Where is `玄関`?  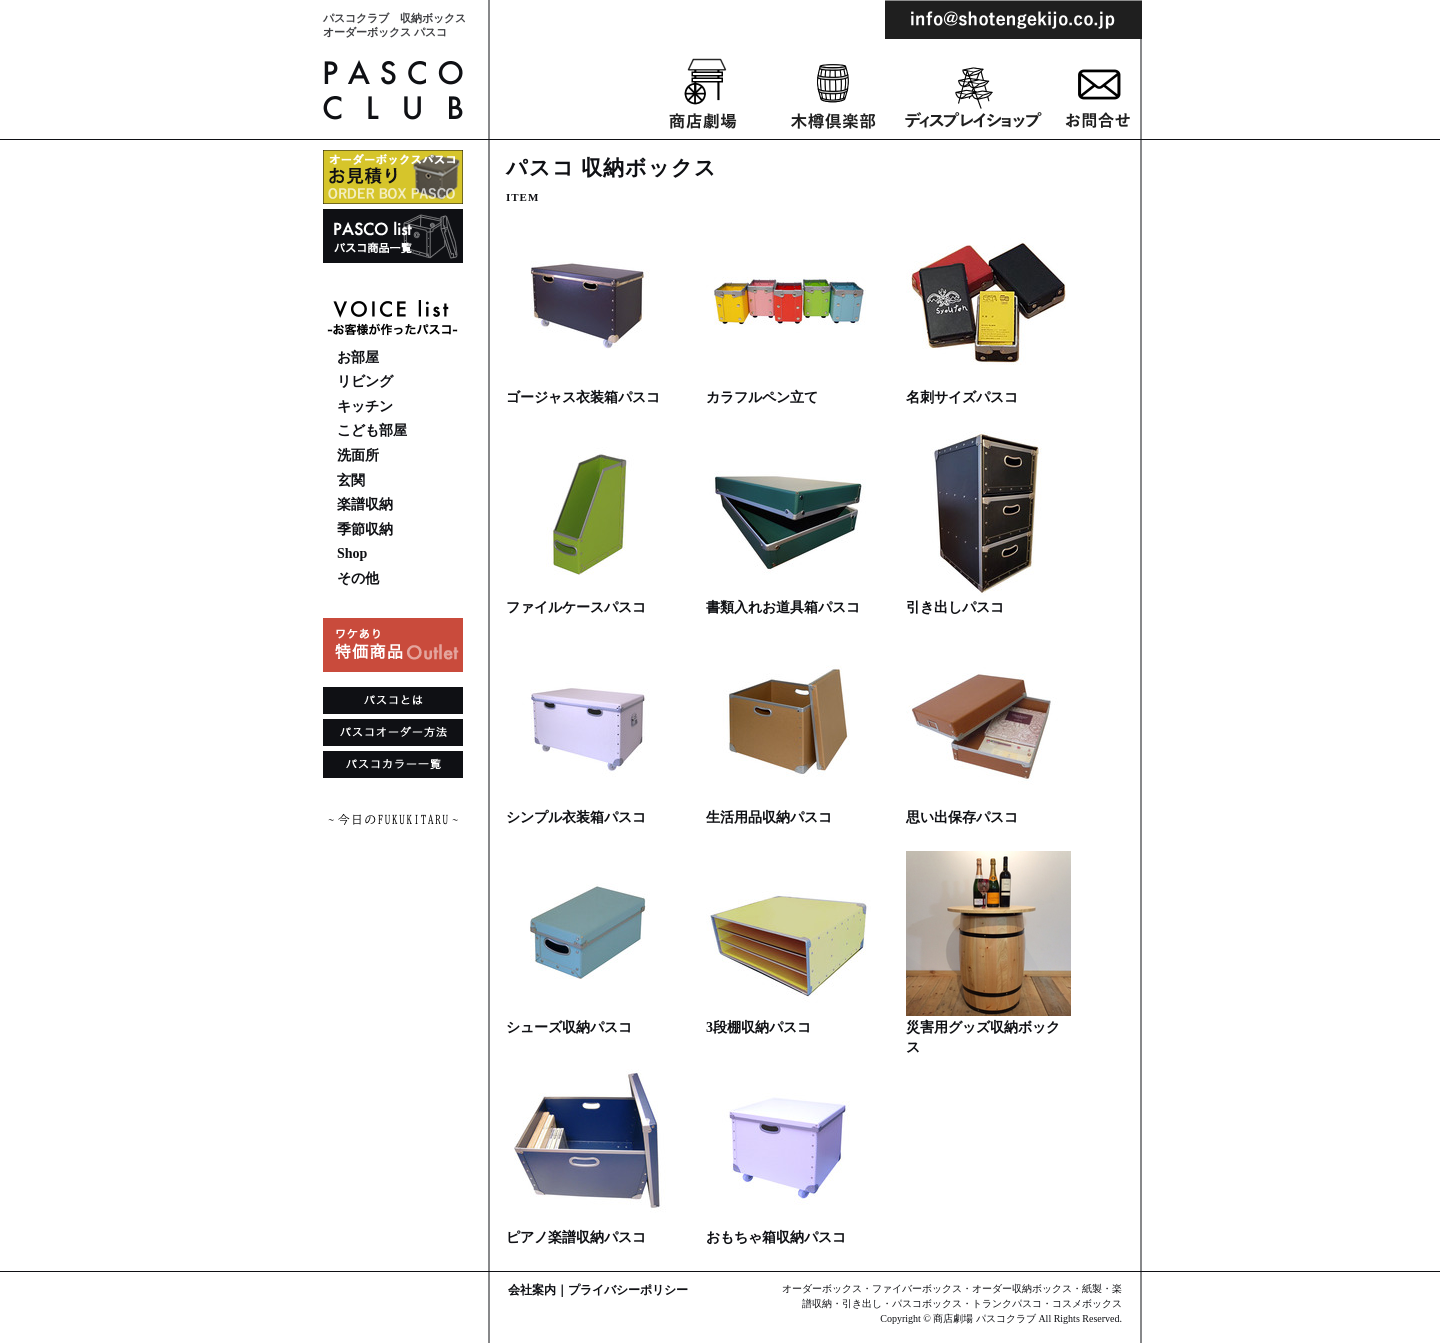
玄関 is located at coordinates (351, 480).